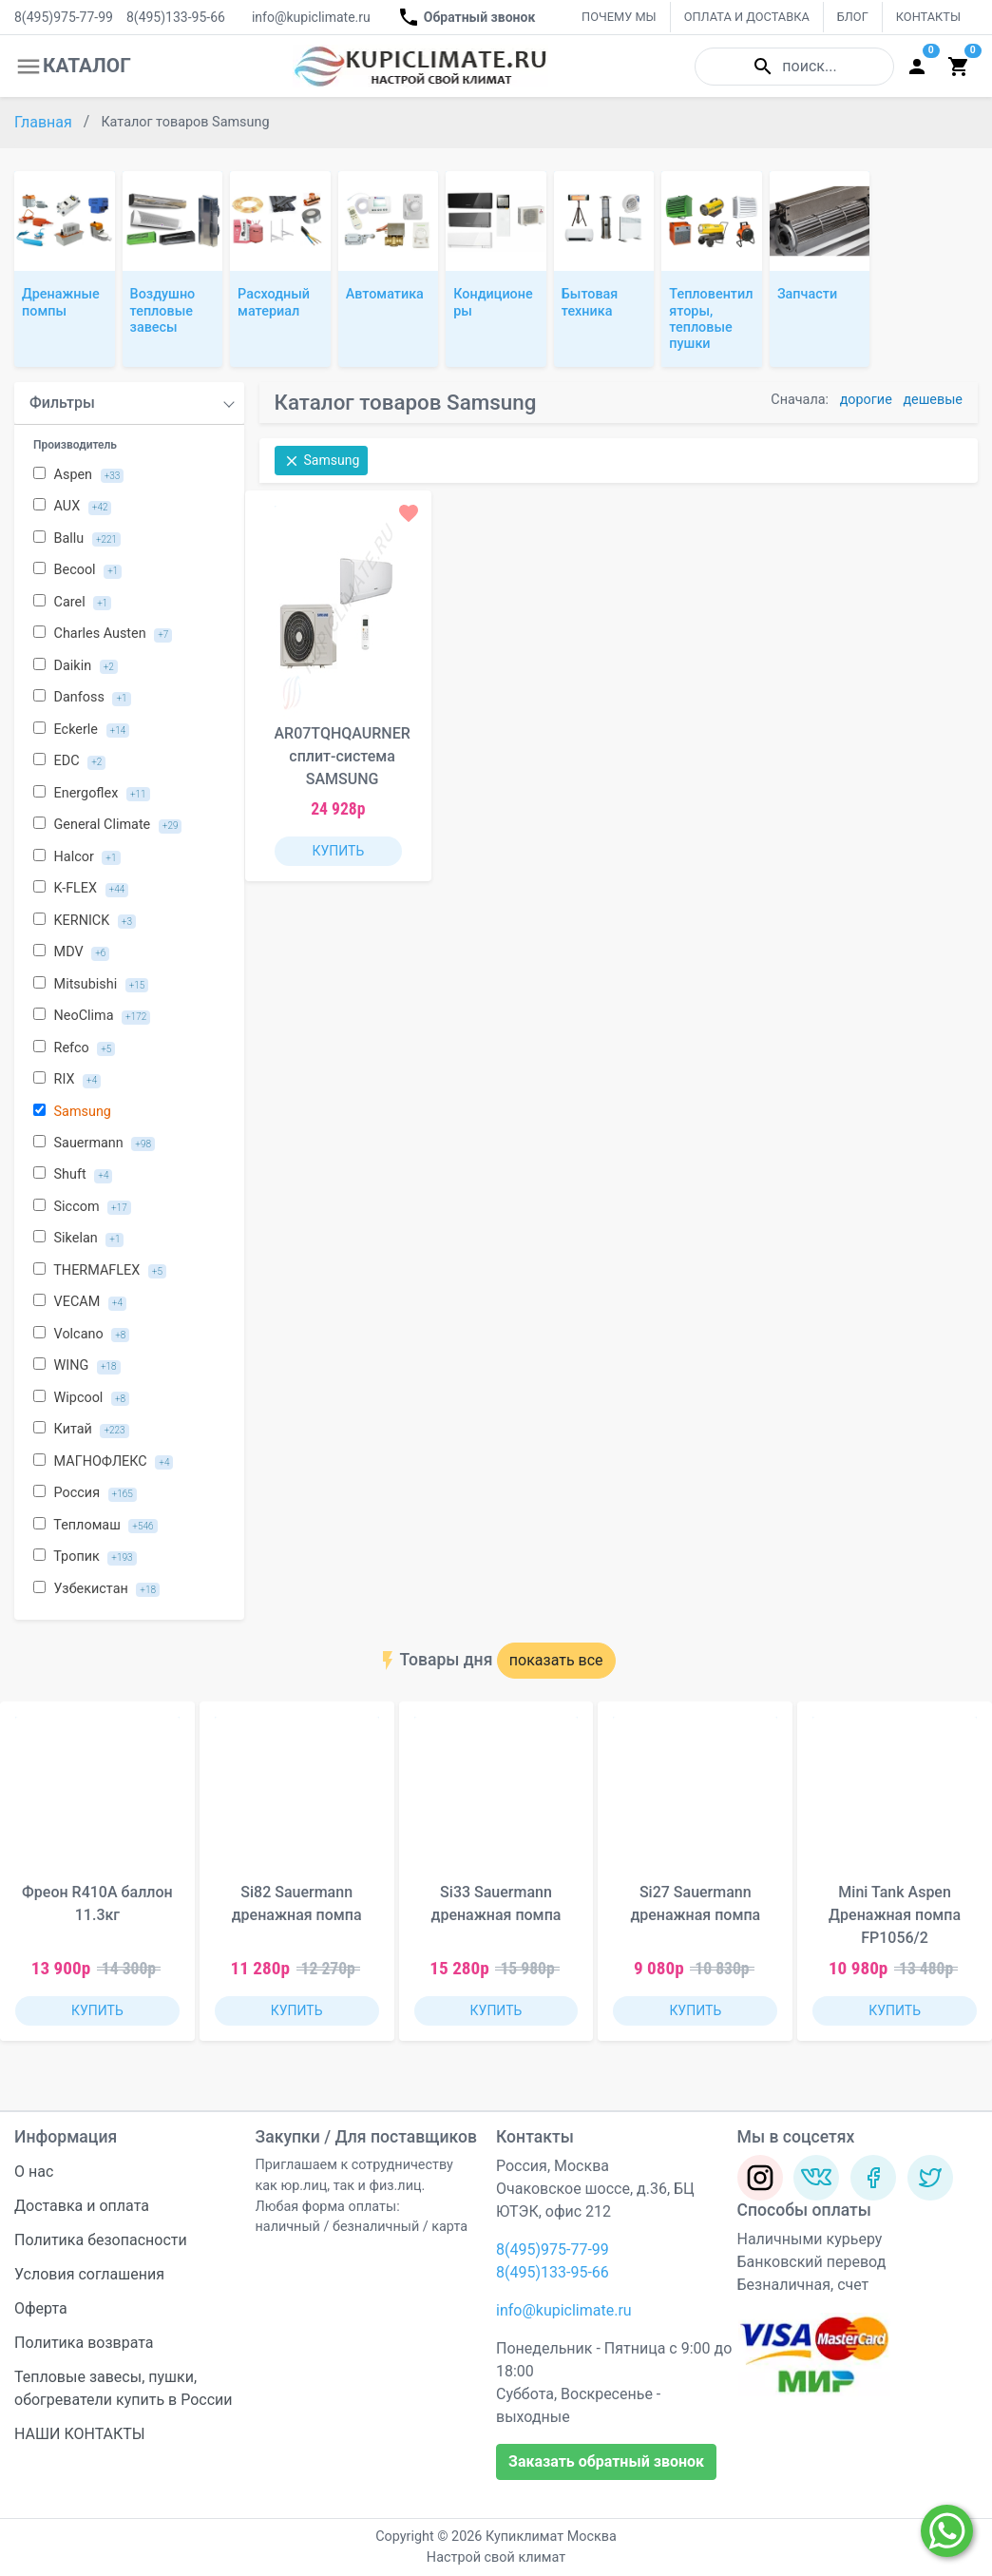 The height and width of the screenshot is (2576, 992). Describe the element at coordinates (852, 17) in the screenshot. I see `БЛОГ` at that location.